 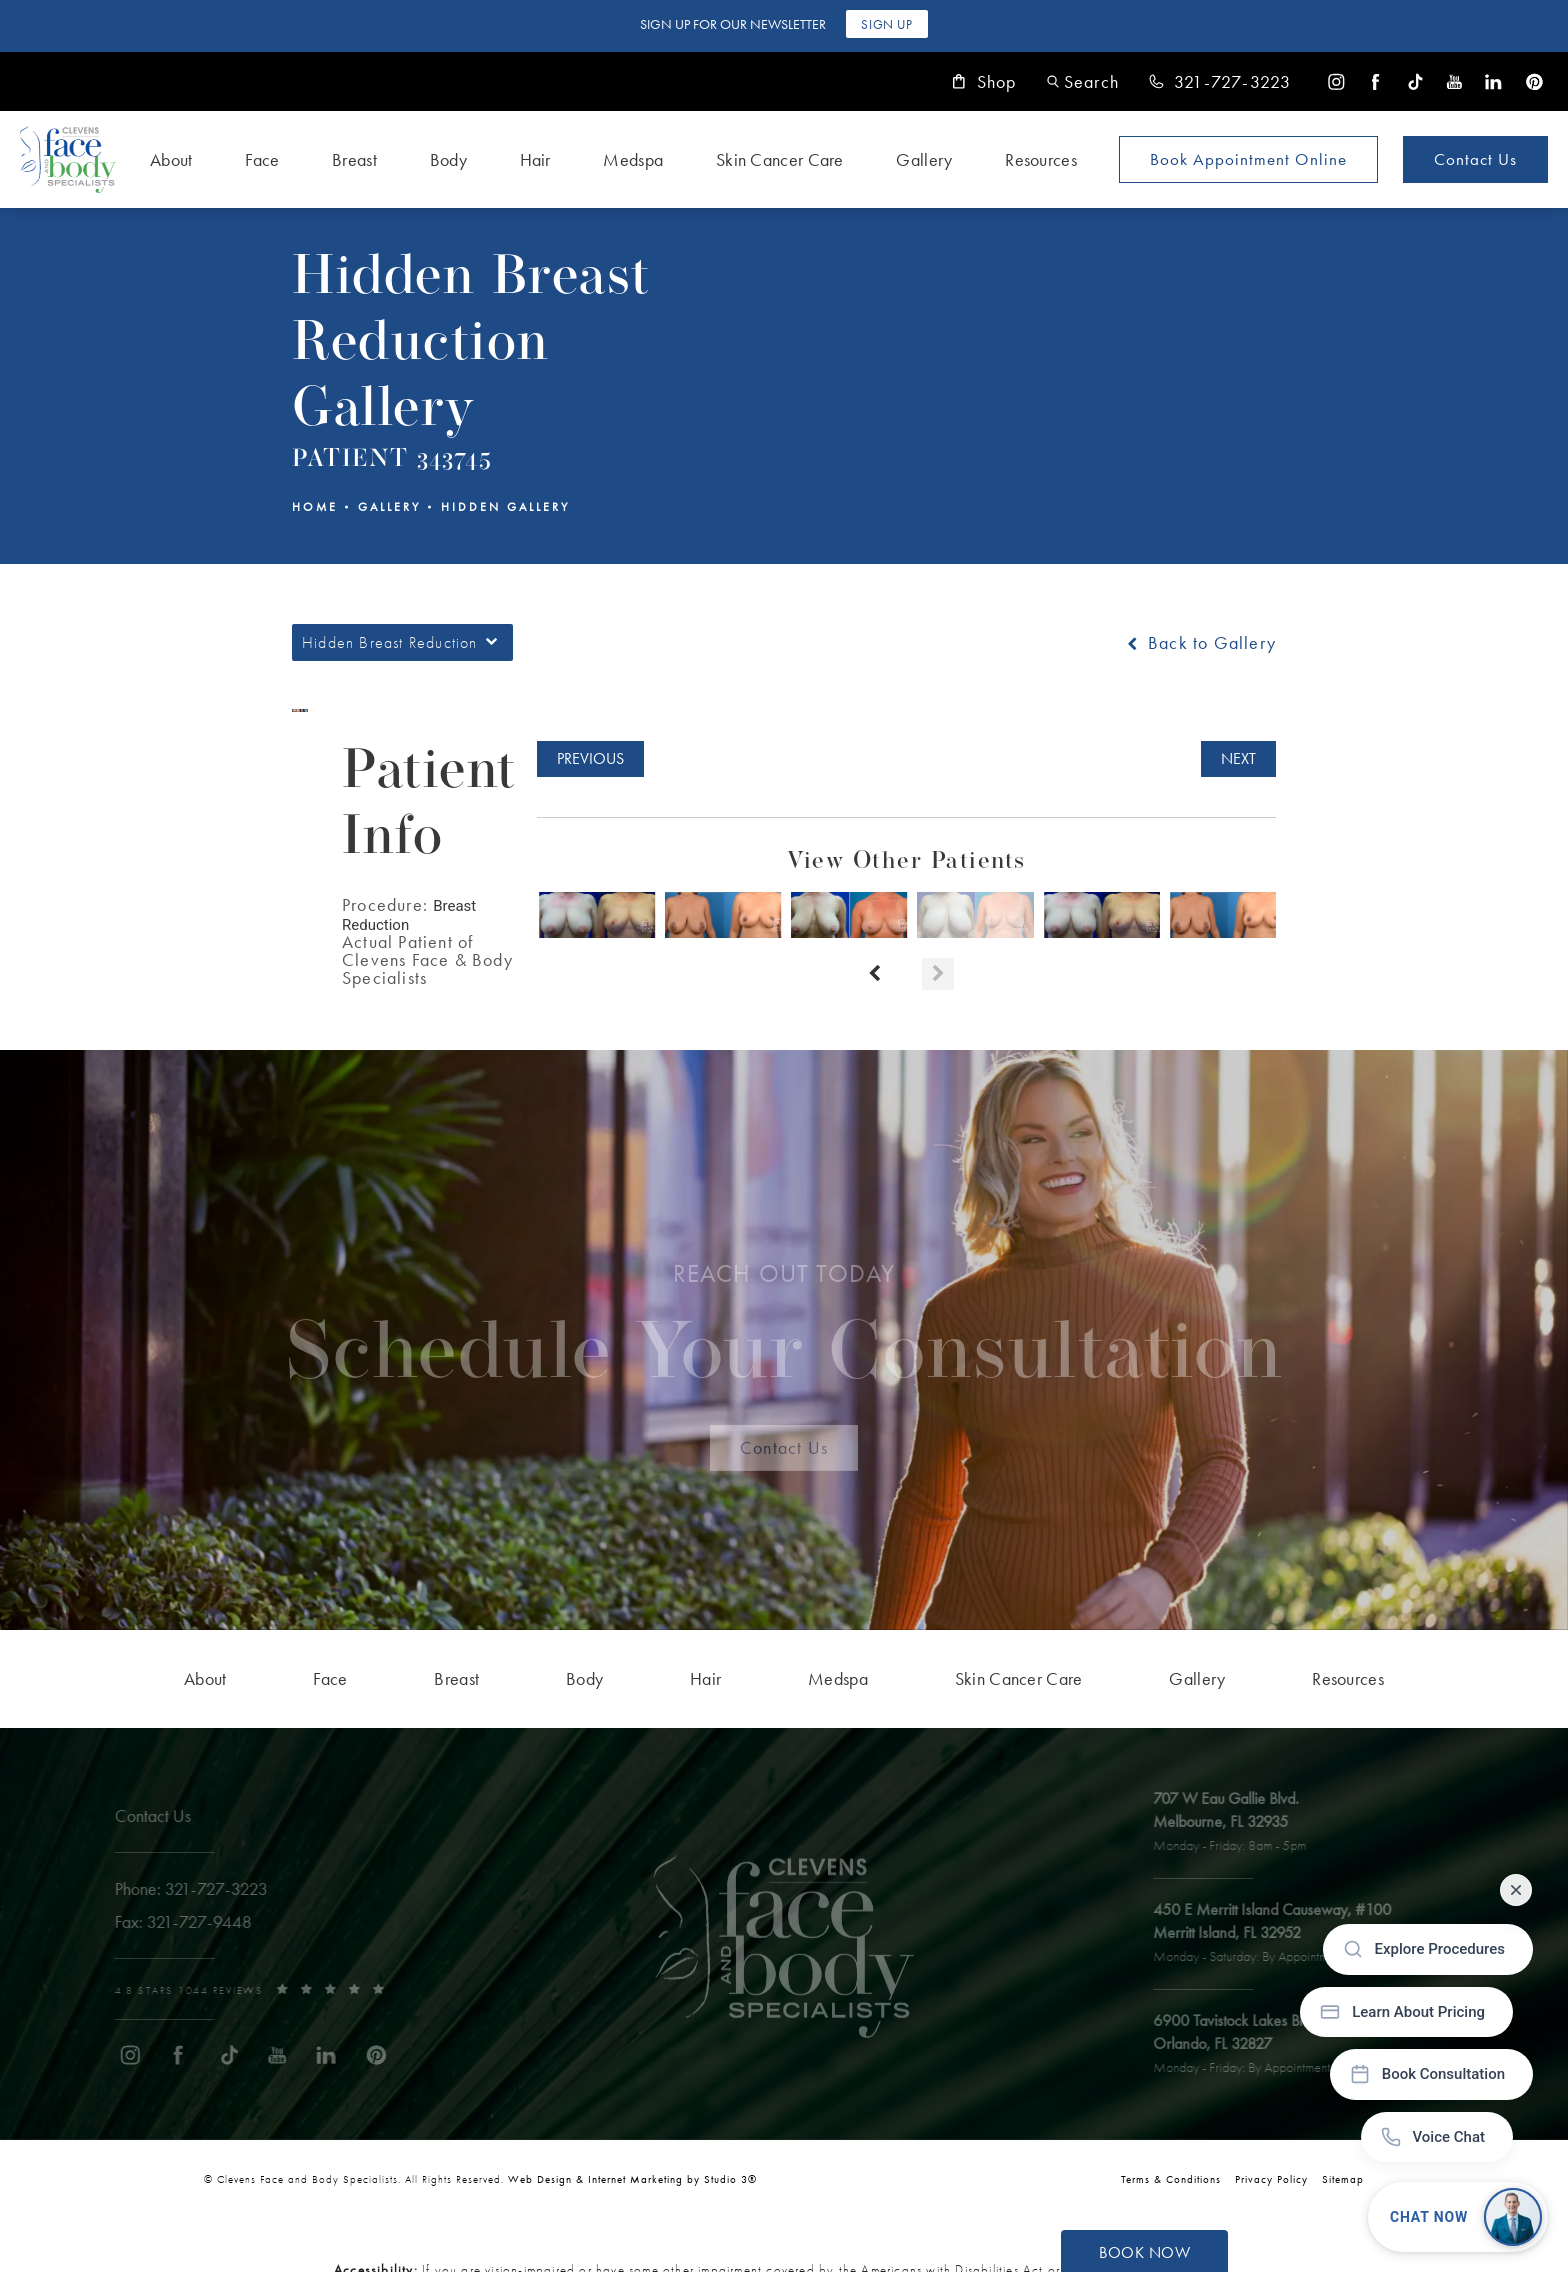 What do you see at coordinates (984, 82) in the screenshot?
I see `Shop [link]` at bounding box center [984, 82].